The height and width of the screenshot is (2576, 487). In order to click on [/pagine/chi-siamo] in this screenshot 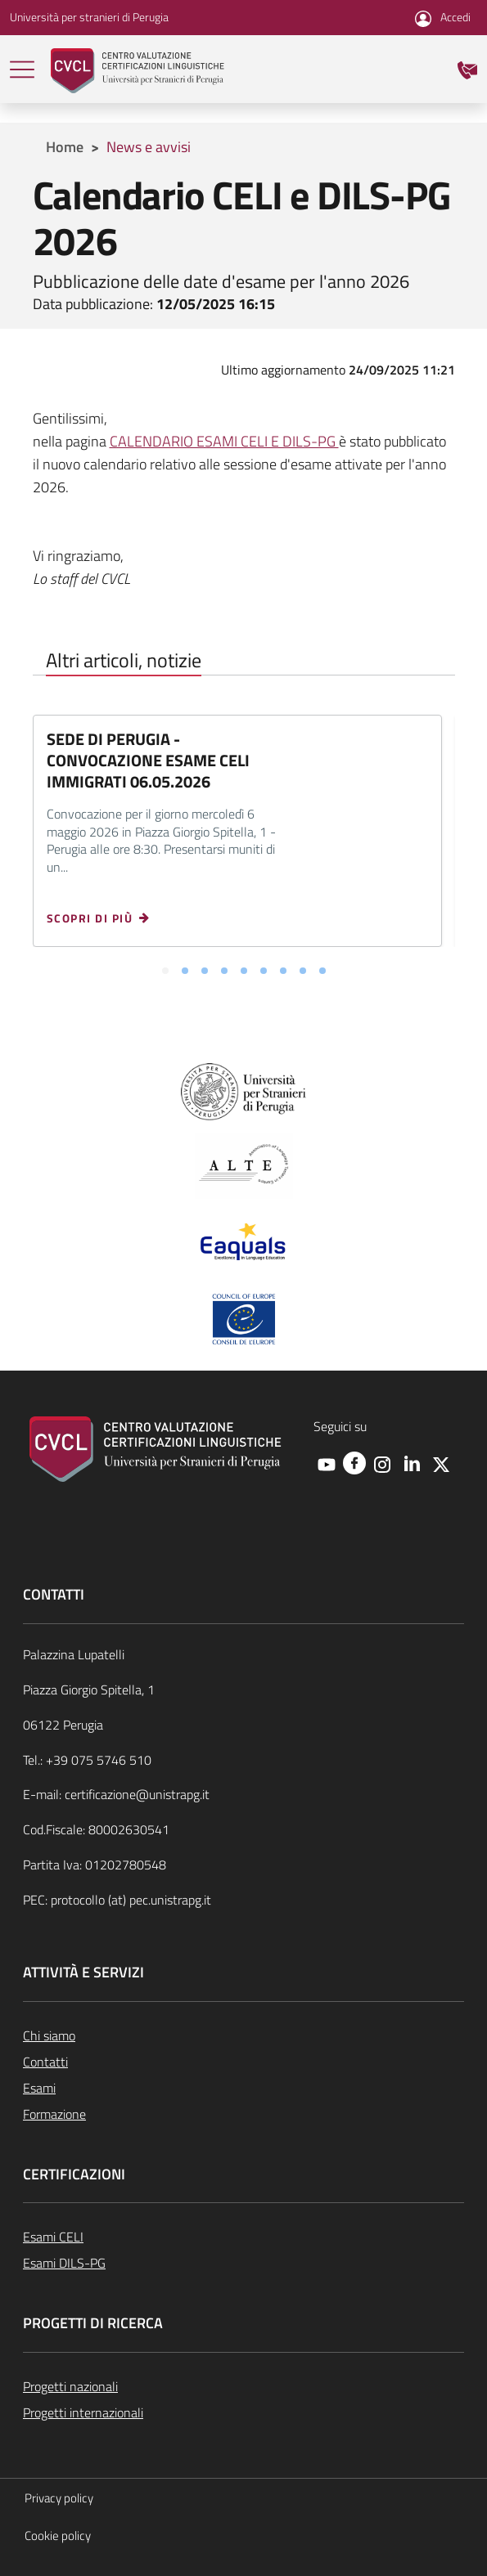, I will do `click(243, 2035)`.